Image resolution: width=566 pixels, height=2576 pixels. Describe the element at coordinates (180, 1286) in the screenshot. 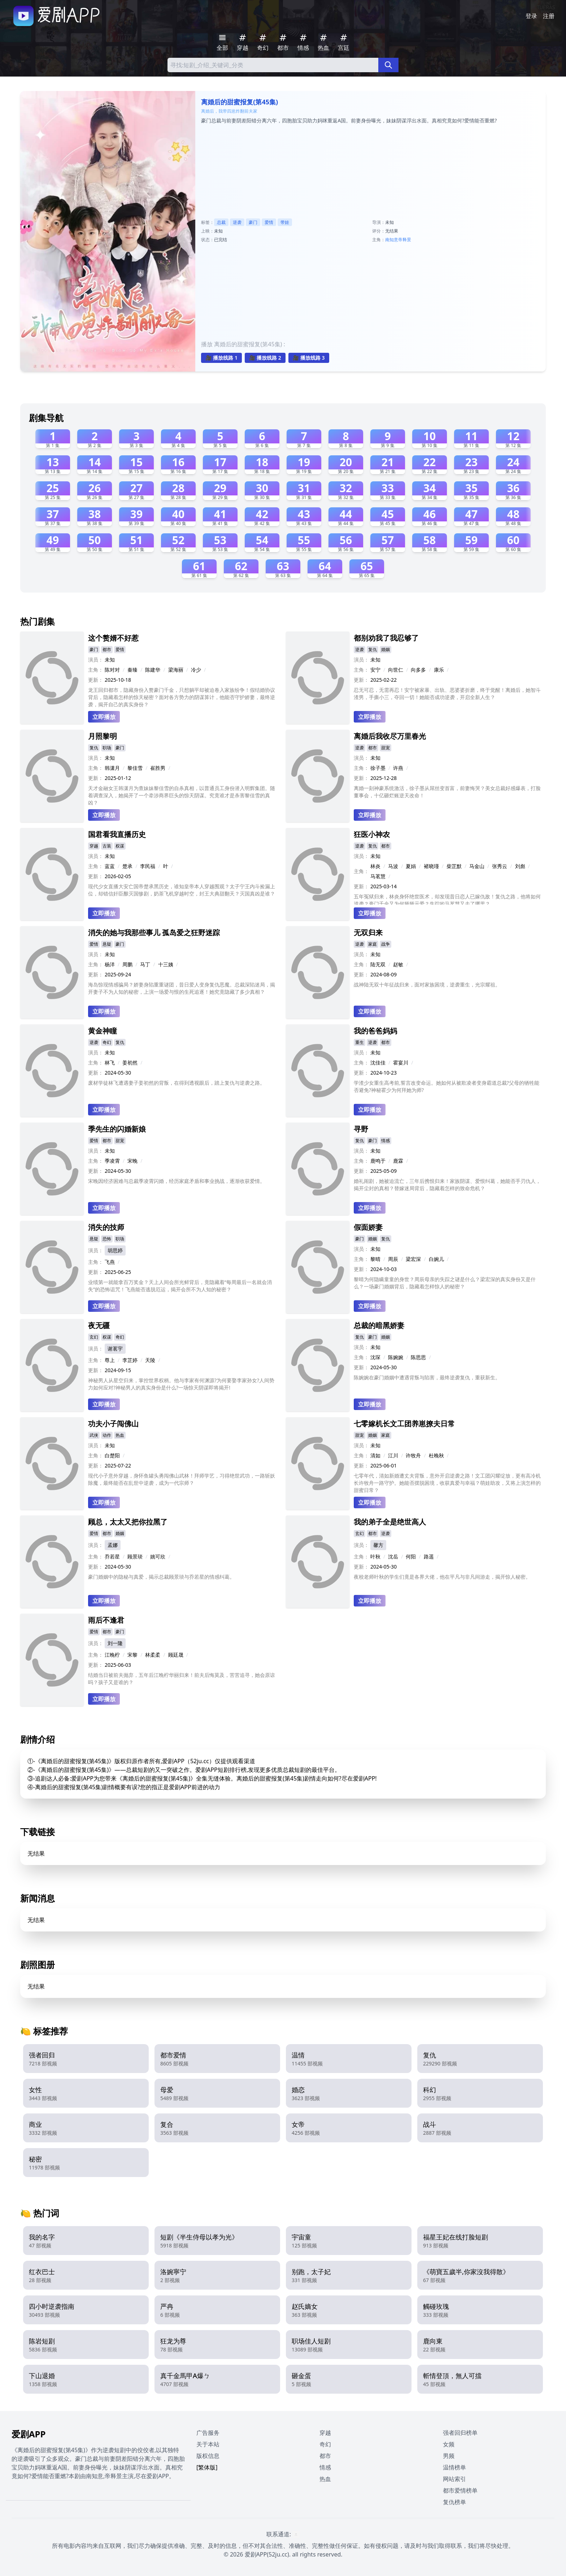

I see `业绩第一就能拿百万奖金？天上人间会所光鲜背后，竟隐藏着“每周最后一名就会消失”的恐怖诅咒！飞燕能否逃脱厄运，揭开会所不为人知的秘密？` at that location.